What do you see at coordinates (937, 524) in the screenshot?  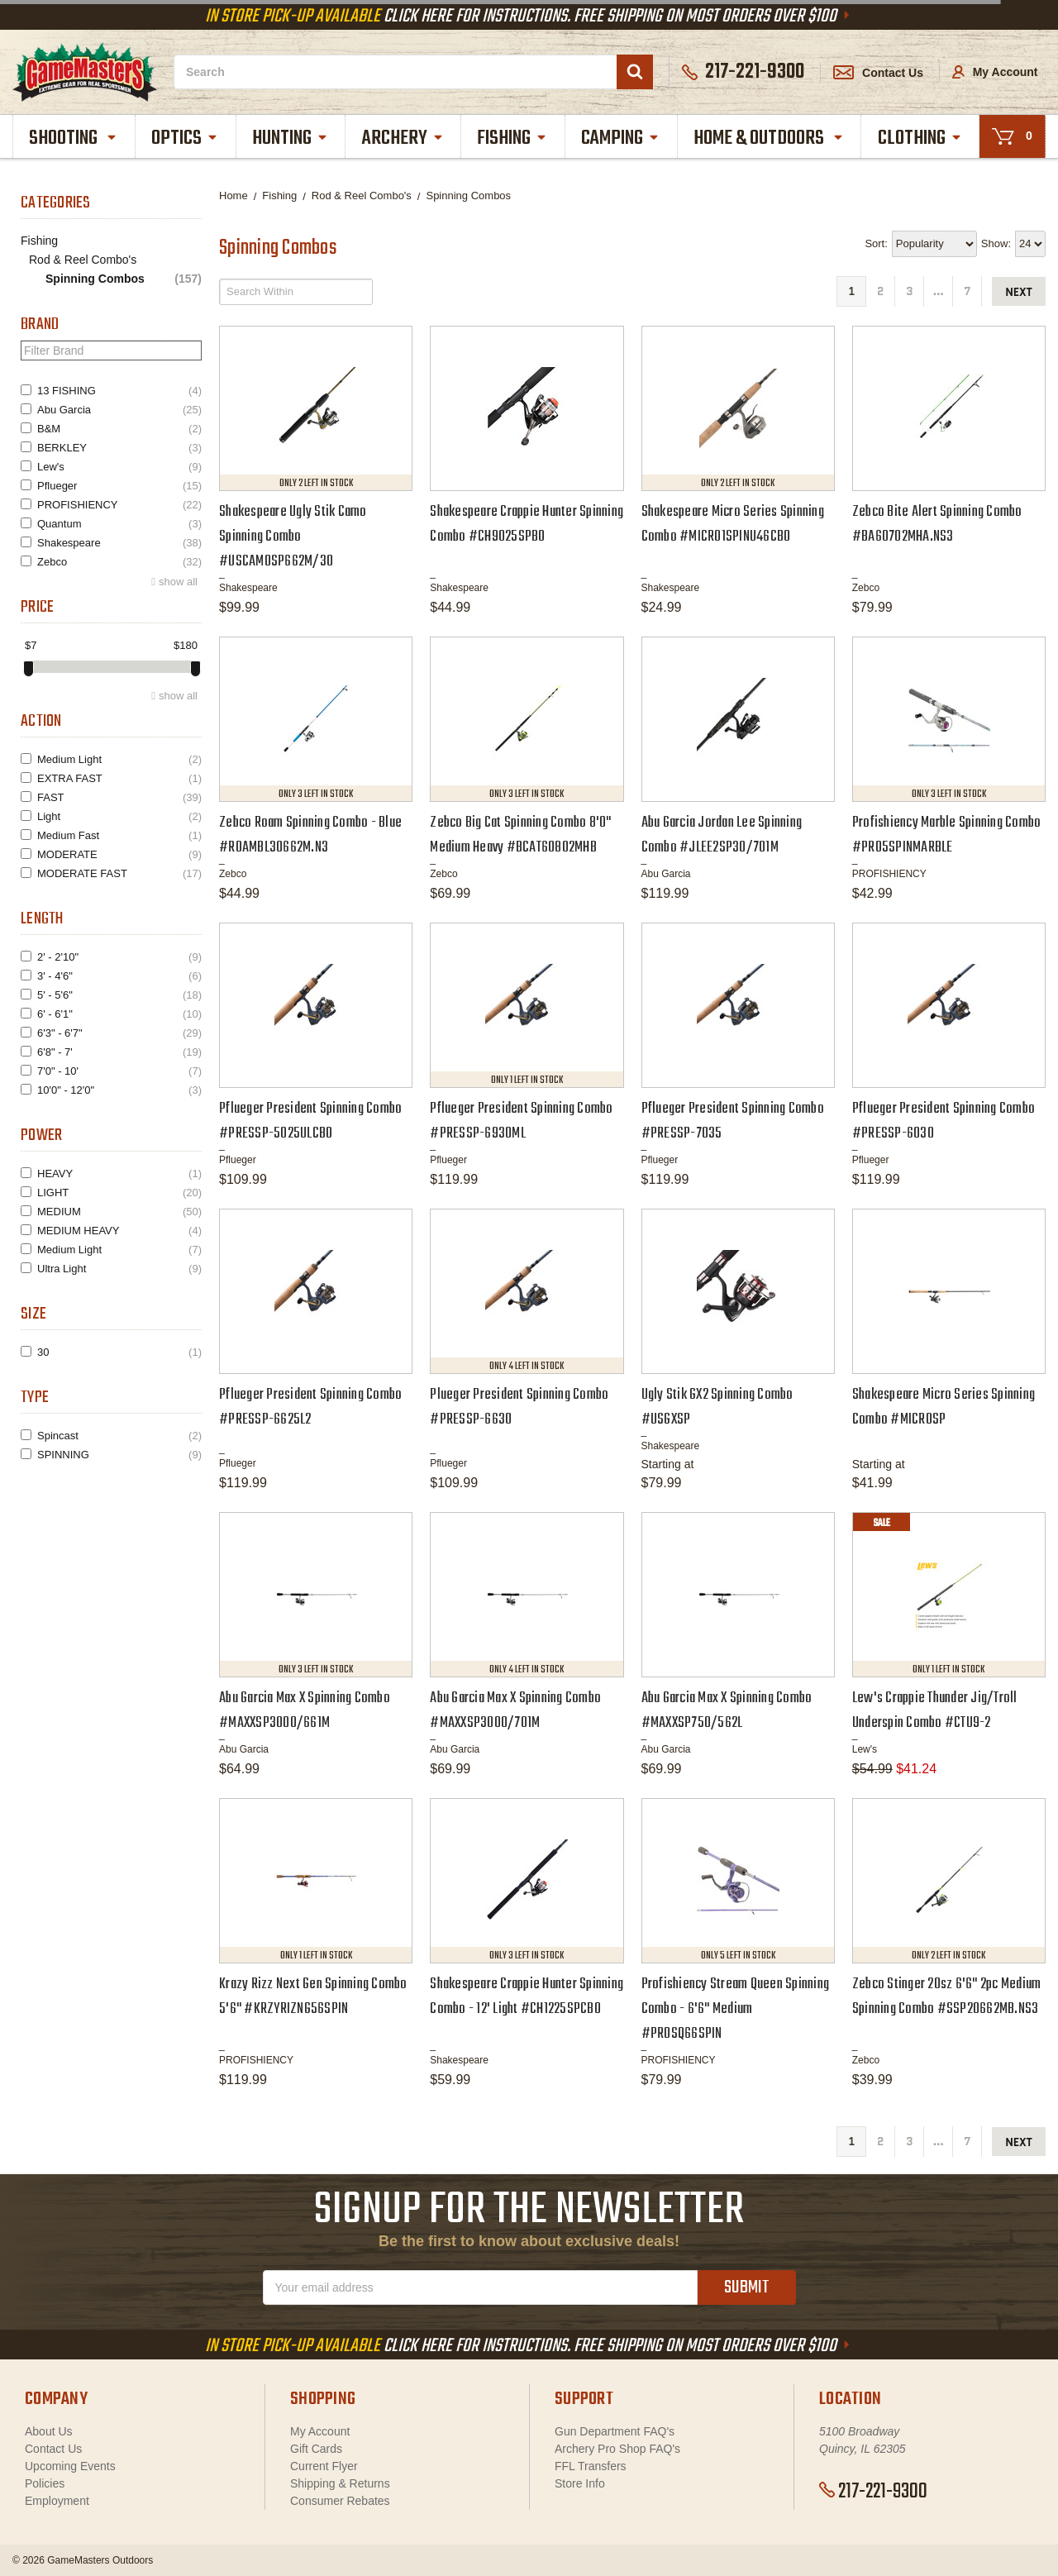 I see `Zebco Bite Alert Spinning Combo #BA60702MHA.NS3` at bounding box center [937, 524].